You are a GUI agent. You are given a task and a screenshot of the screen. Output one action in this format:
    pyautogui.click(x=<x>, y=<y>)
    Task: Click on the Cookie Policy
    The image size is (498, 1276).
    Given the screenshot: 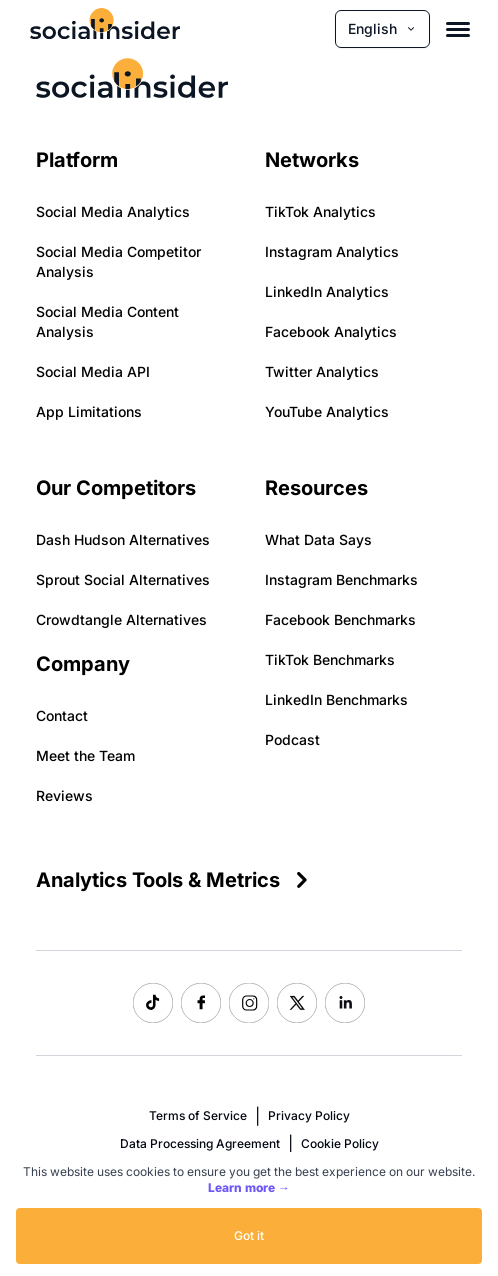 What is the action you would take?
    pyautogui.click(x=340, y=1143)
    